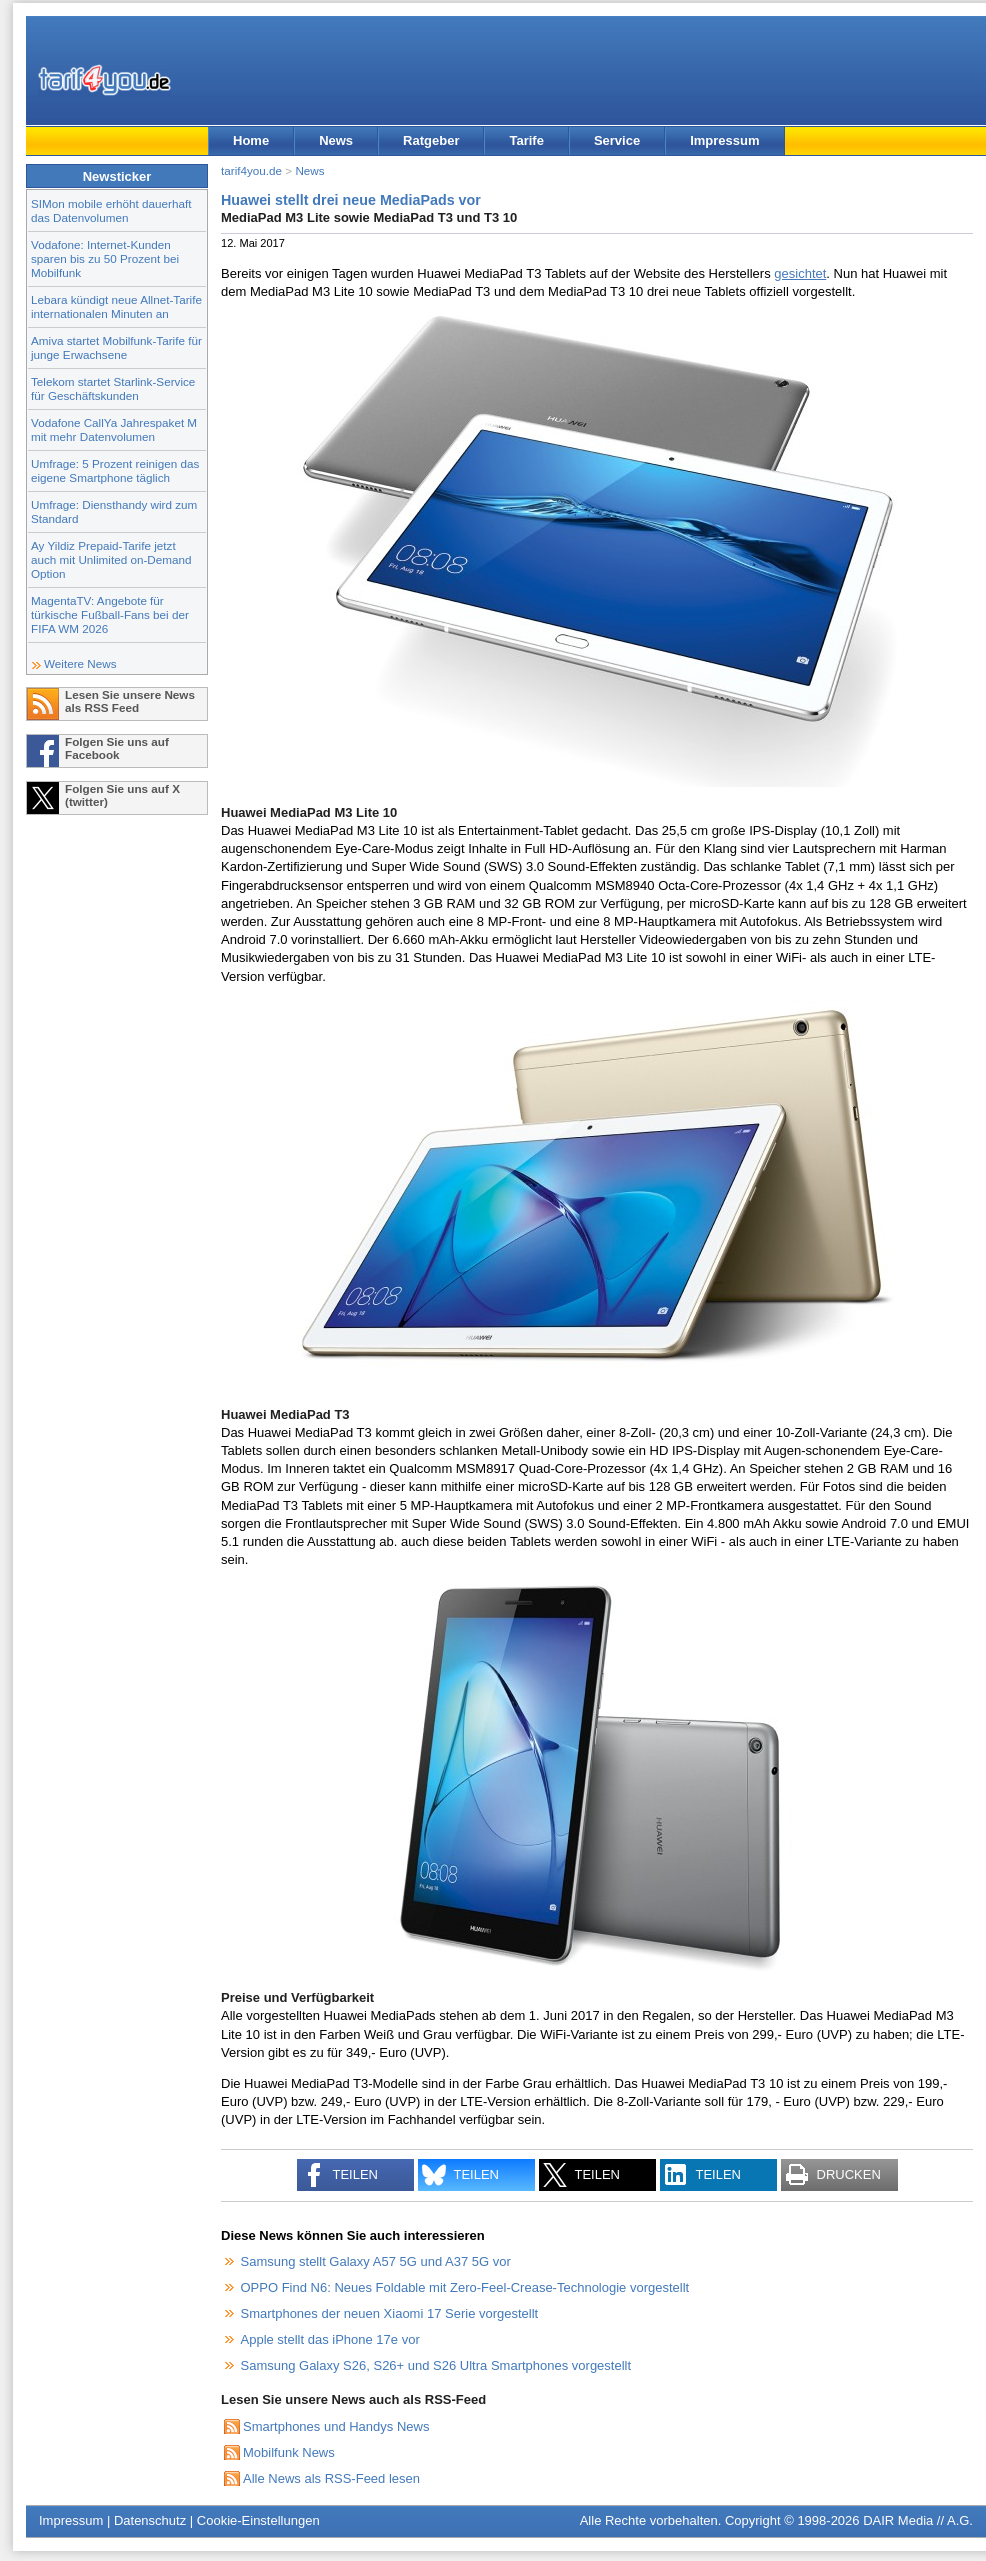 Image resolution: width=986 pixels, height=2561 pixels. What do you see at coordinates (150, 2520) in the screenshot?
I see `Datenschutz` at bounding box center [150, 2520].